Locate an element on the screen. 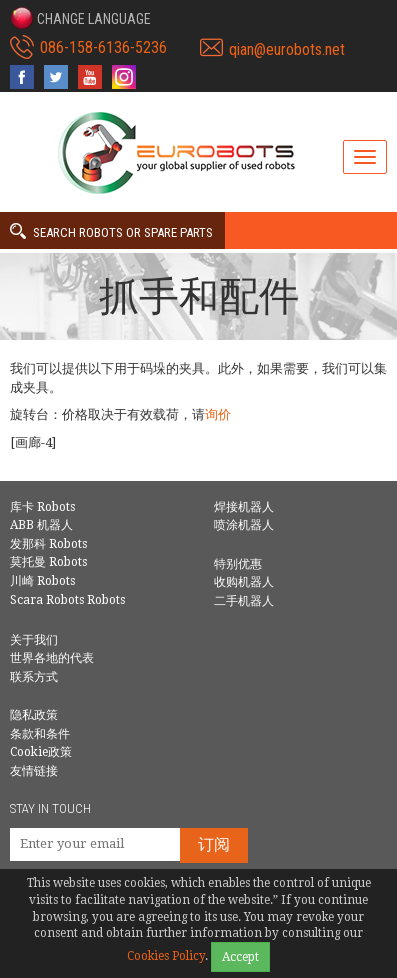 The height and width of the screenshot is (978, 397). 莫托曼 Robots is located at coordinates (48, 562).